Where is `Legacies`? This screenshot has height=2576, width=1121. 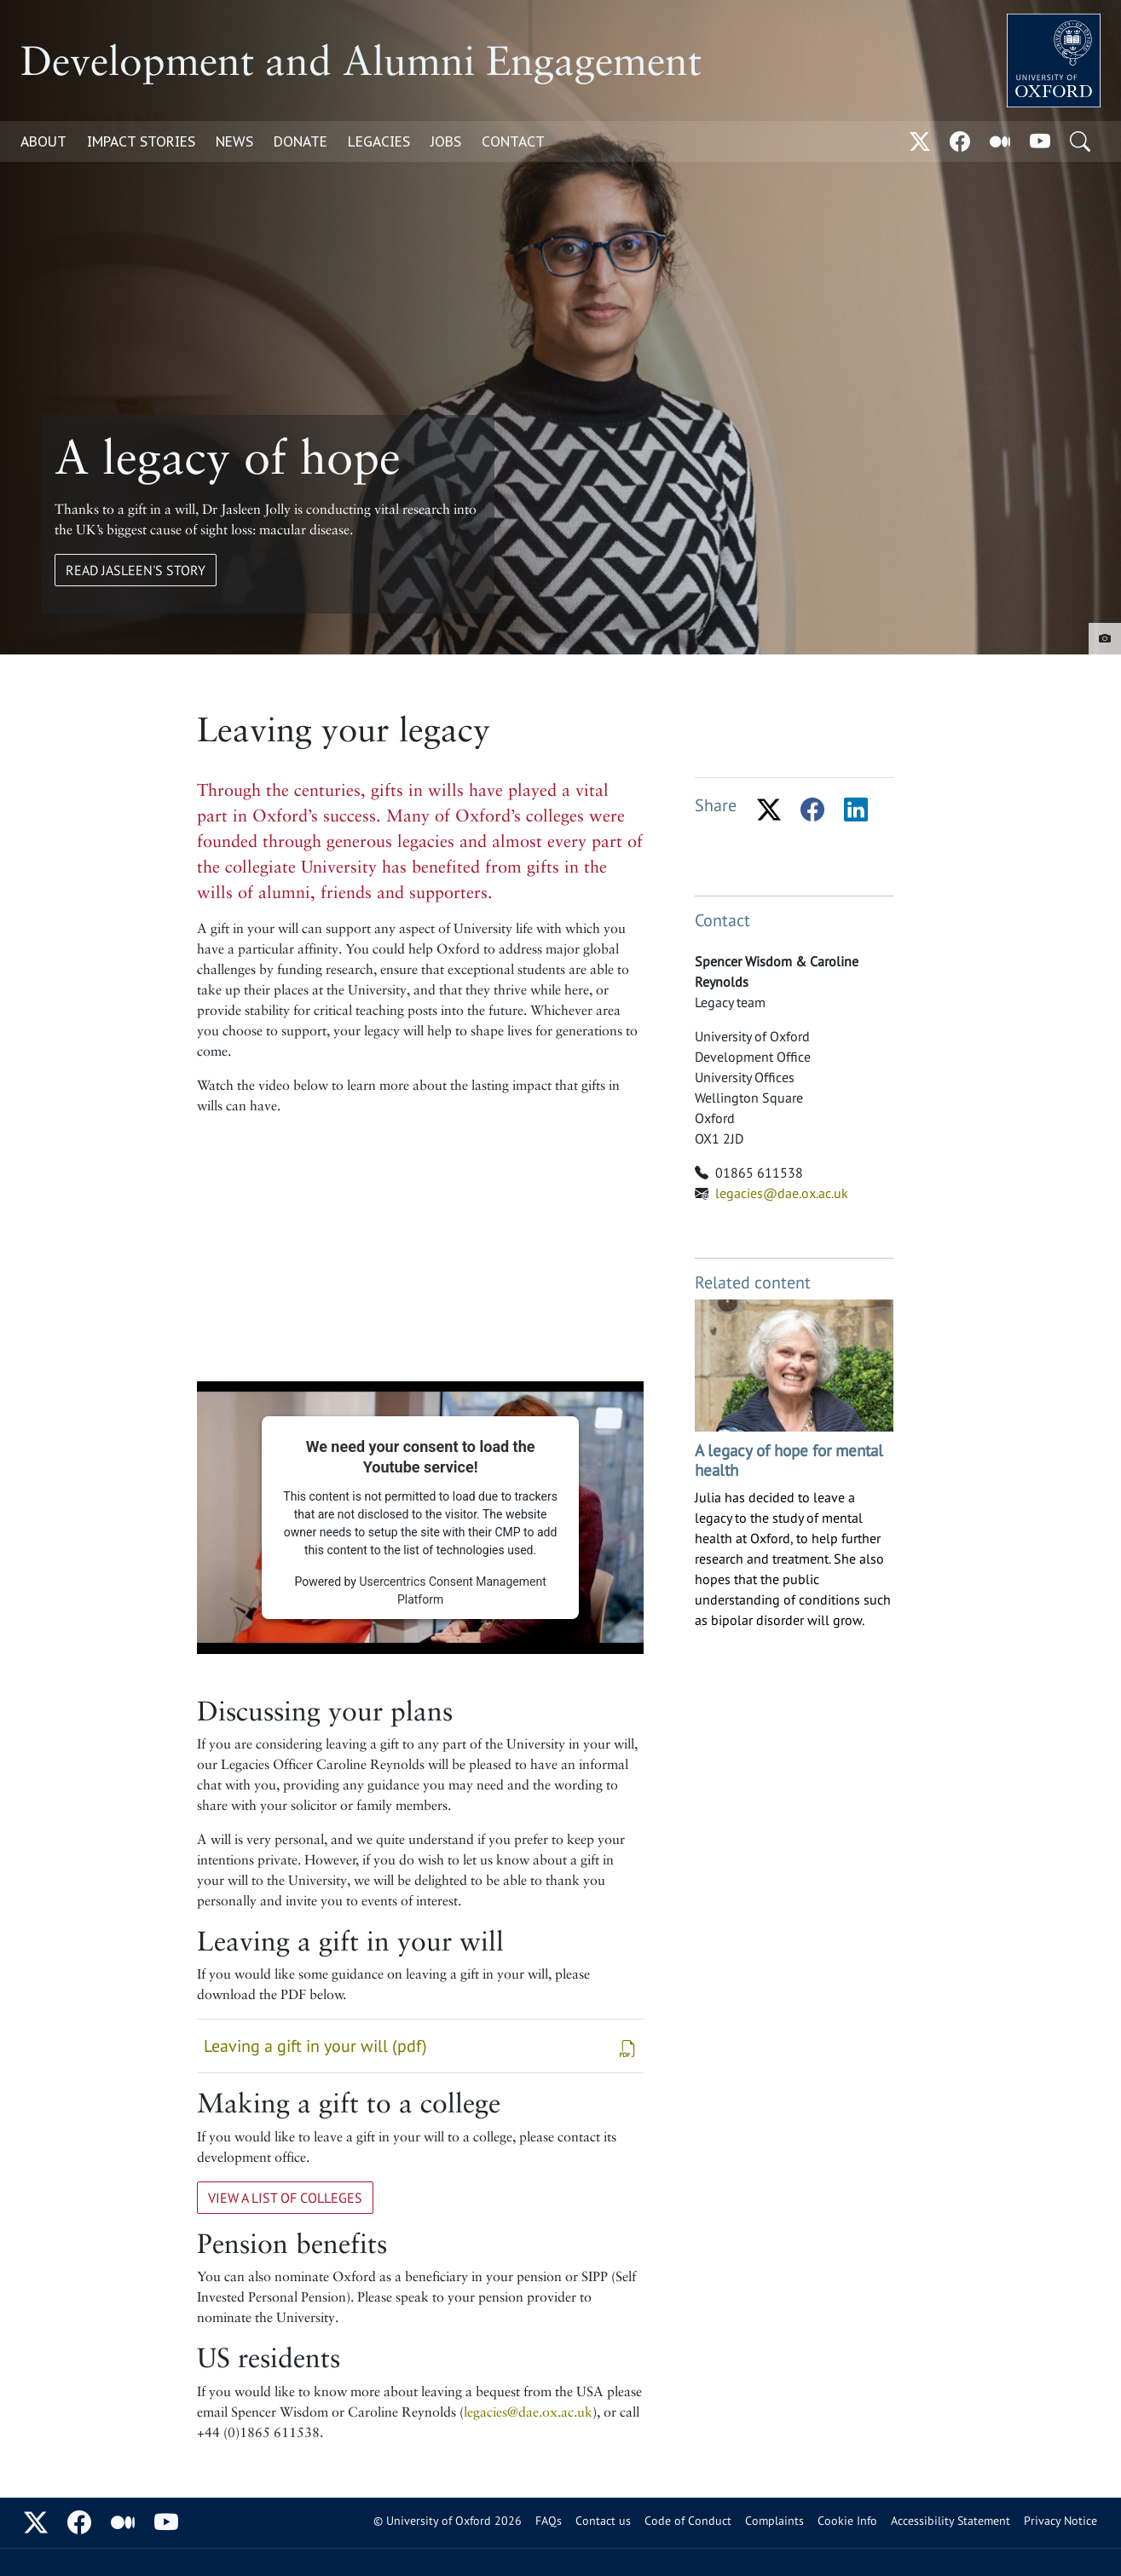
Legacies is located at coordinates (379, 141).